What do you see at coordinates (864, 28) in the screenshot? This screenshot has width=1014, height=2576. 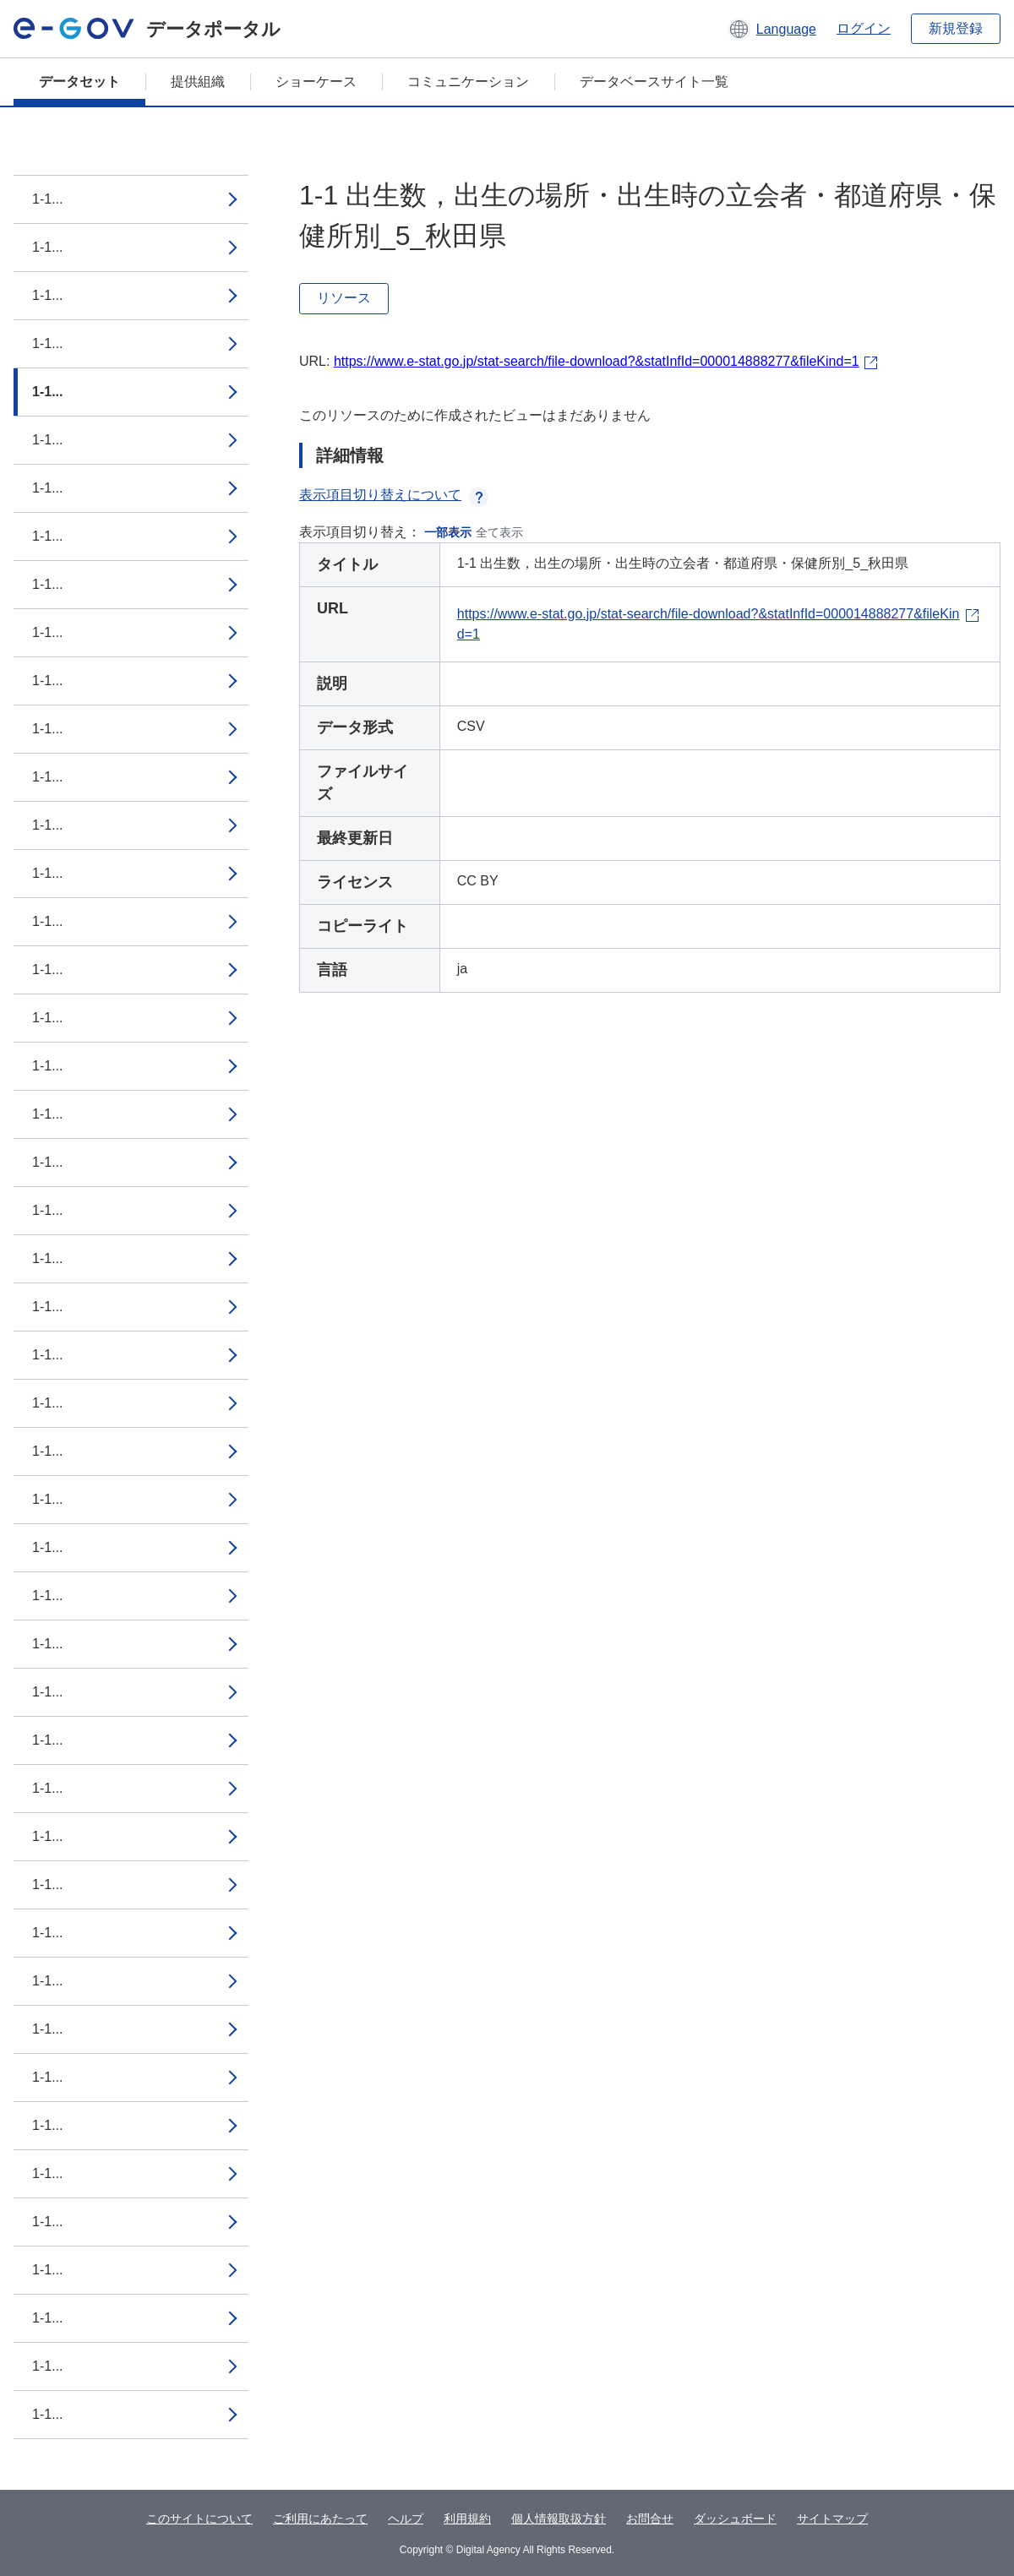 I see `ログイン` at bounding box center [864, 28].